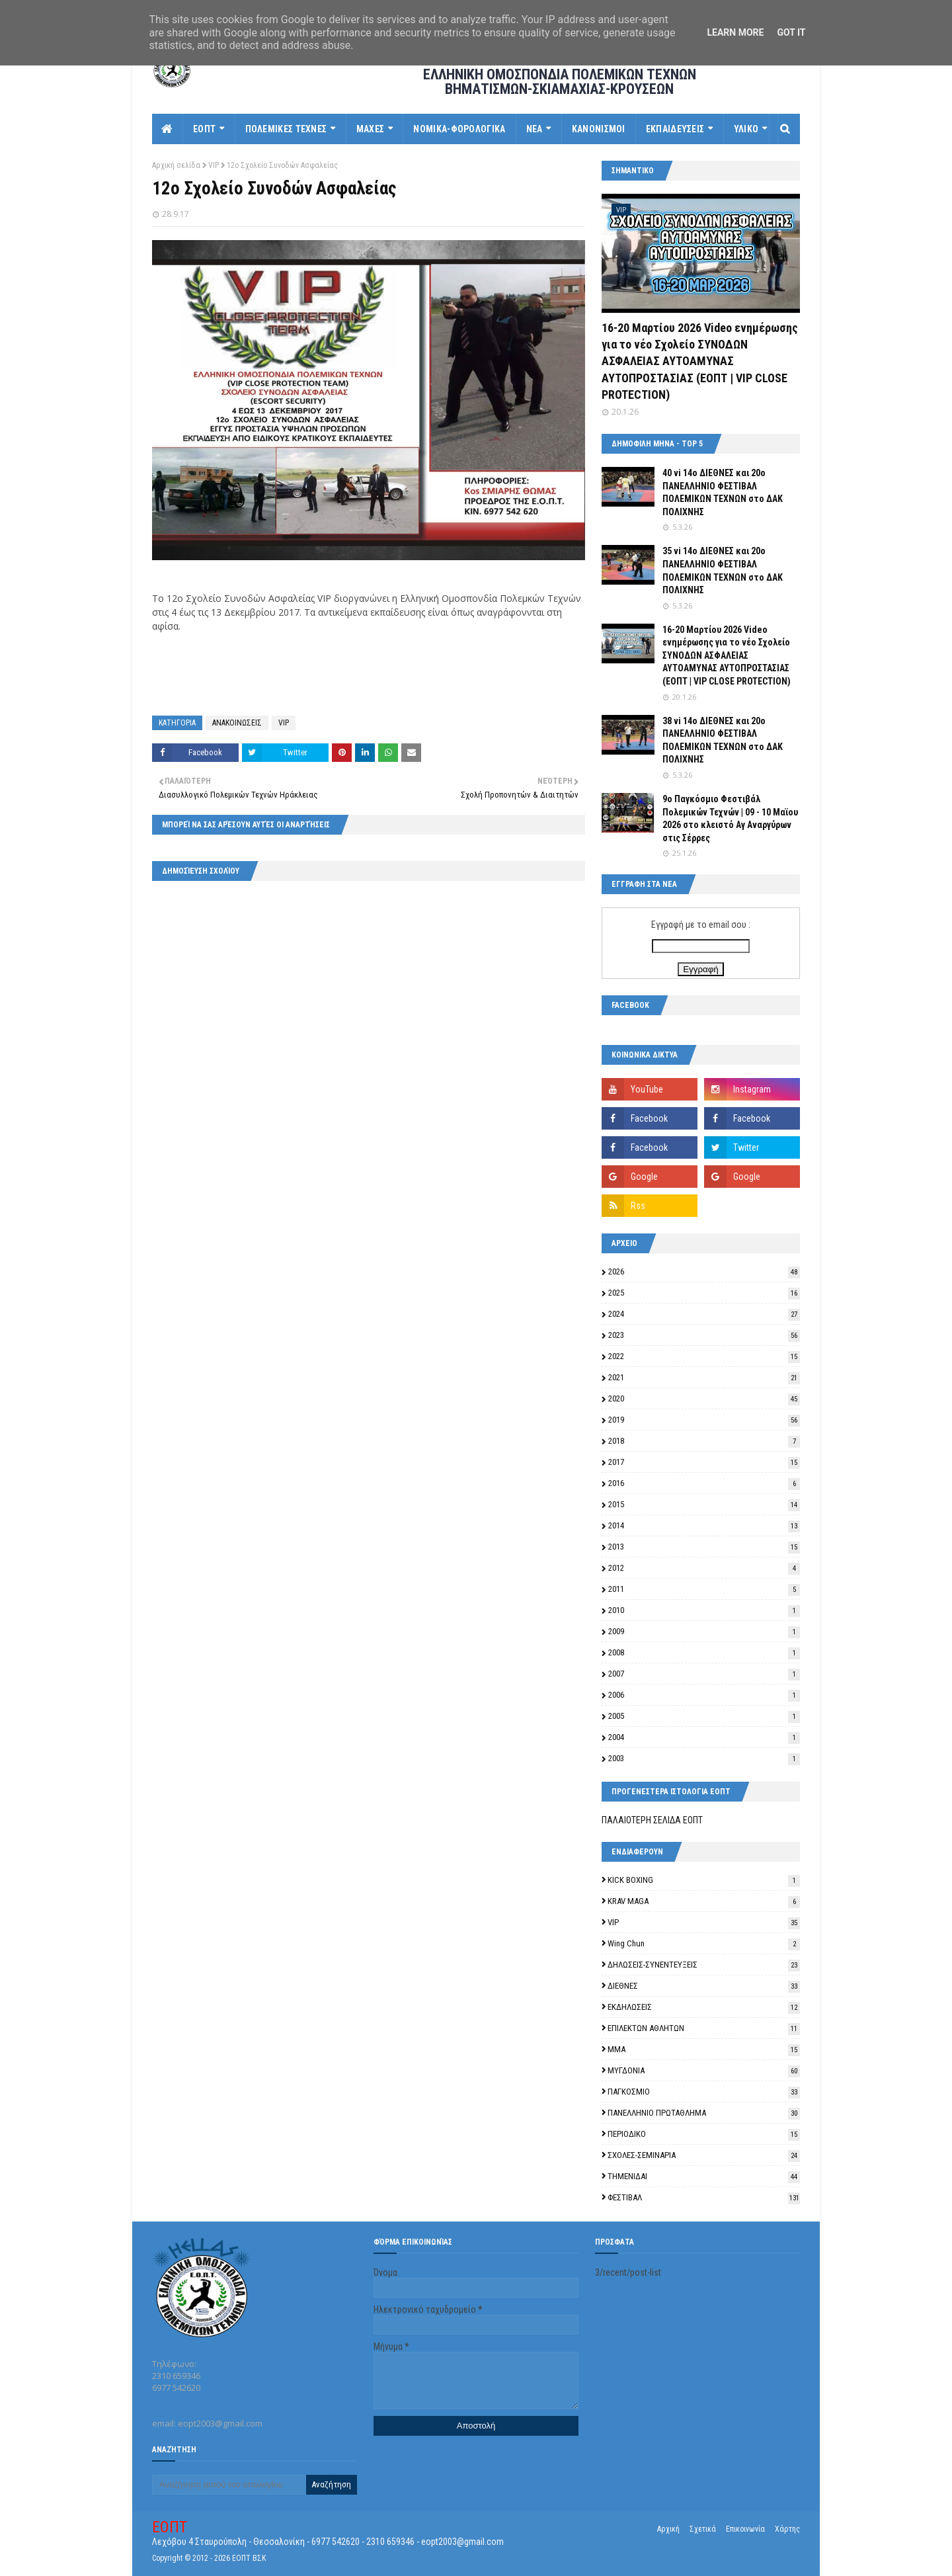 The image size is (952, 2576). Describe the element at coordinates (534, 129) in the screenshot. I see `ΝΕΑ [menuitem]` at that location.